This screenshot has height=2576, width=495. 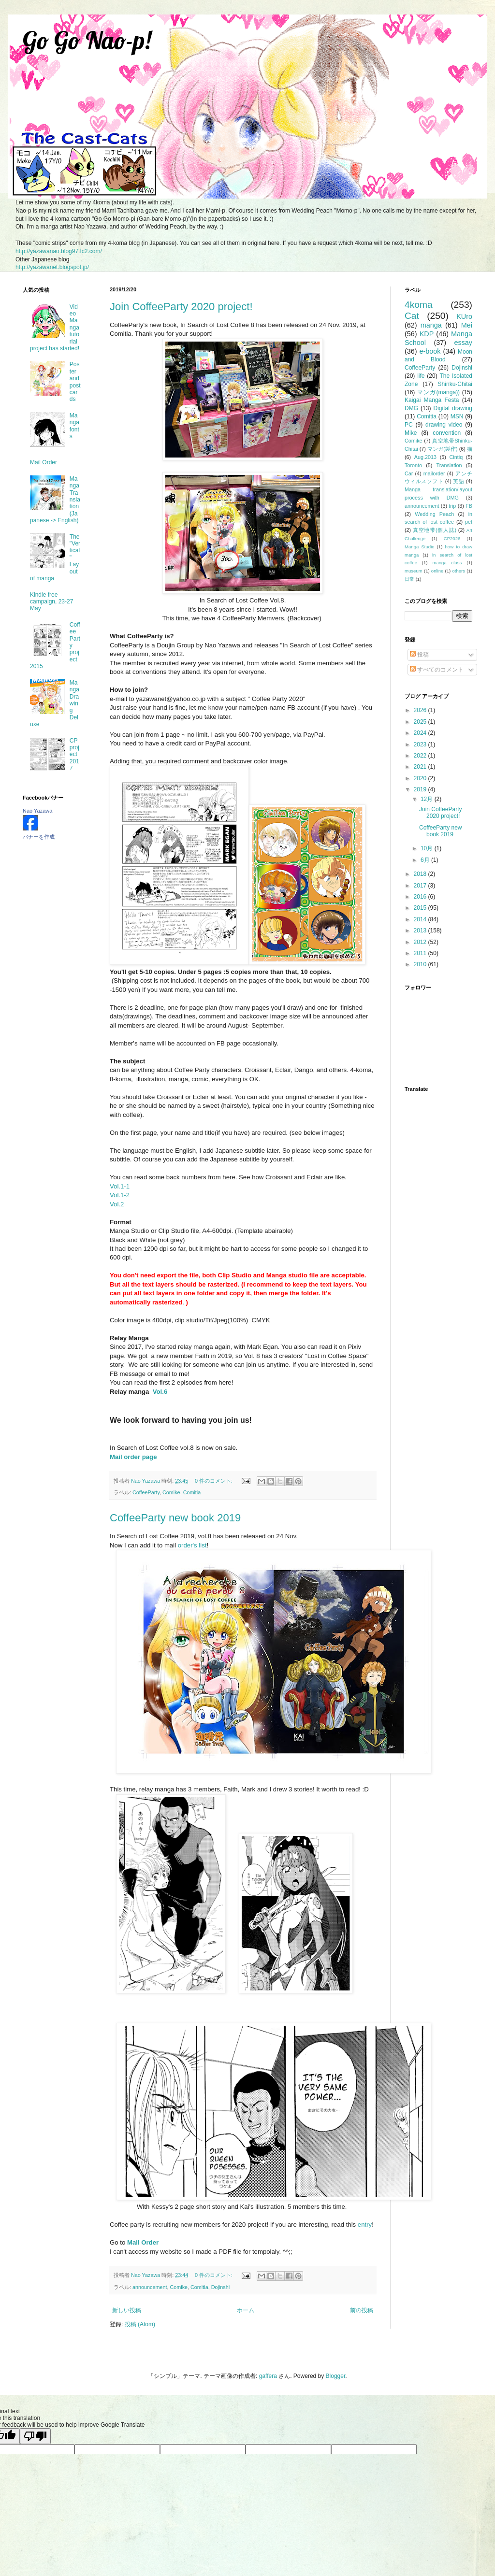 What do you see at coordinates (444, 424) in the screenshot?
I see `drawing video` at bounding box center [444, 424].